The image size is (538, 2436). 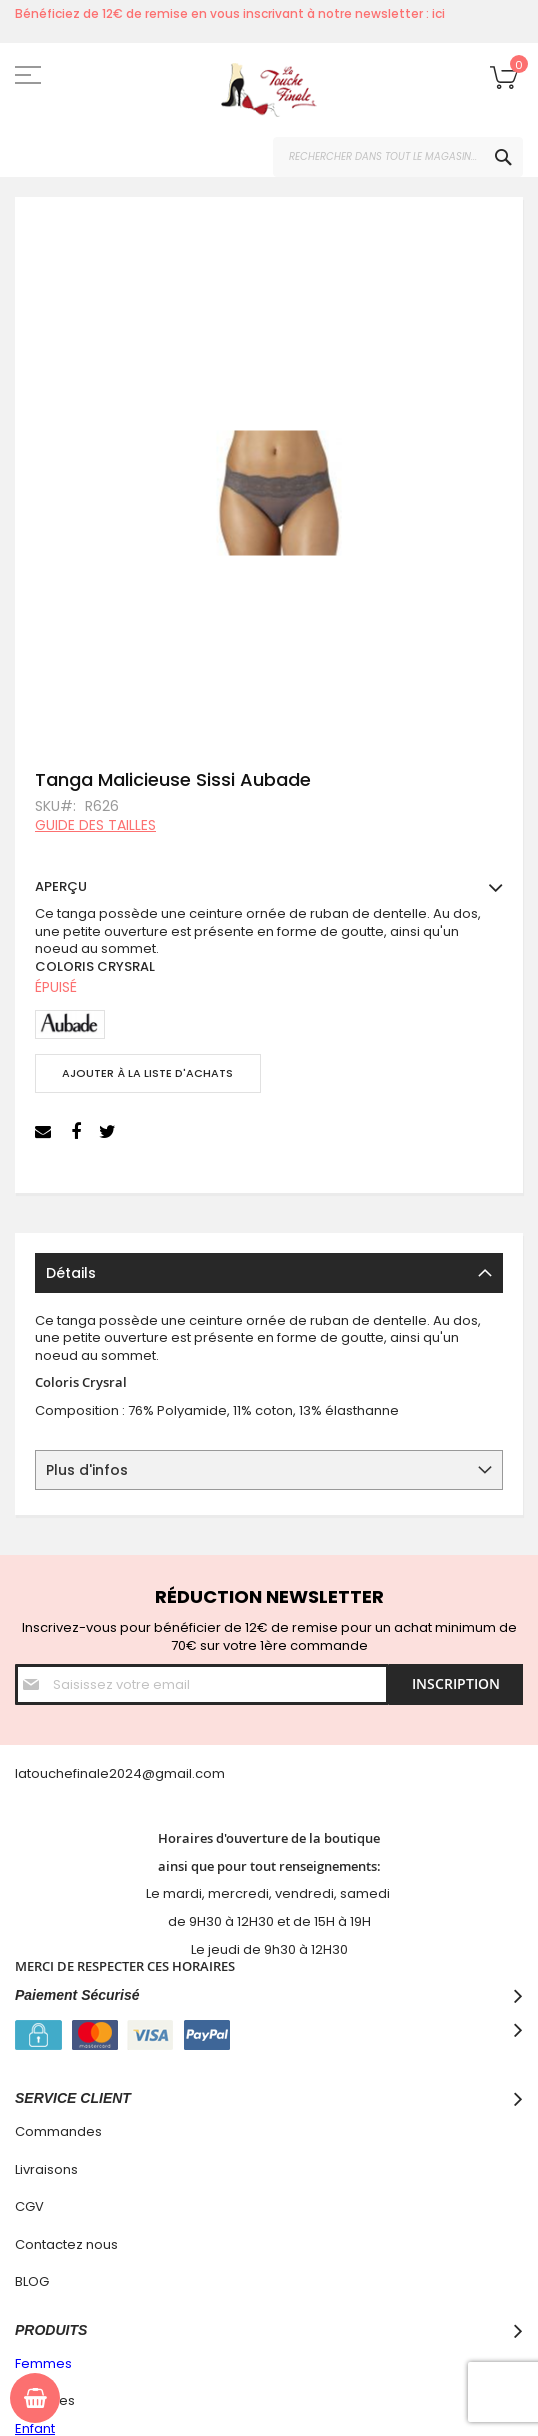 What do you see at coordinates (87, 1470) in the screenshot?
I see `Plus d'infos` at bounding box center [87, 1470].